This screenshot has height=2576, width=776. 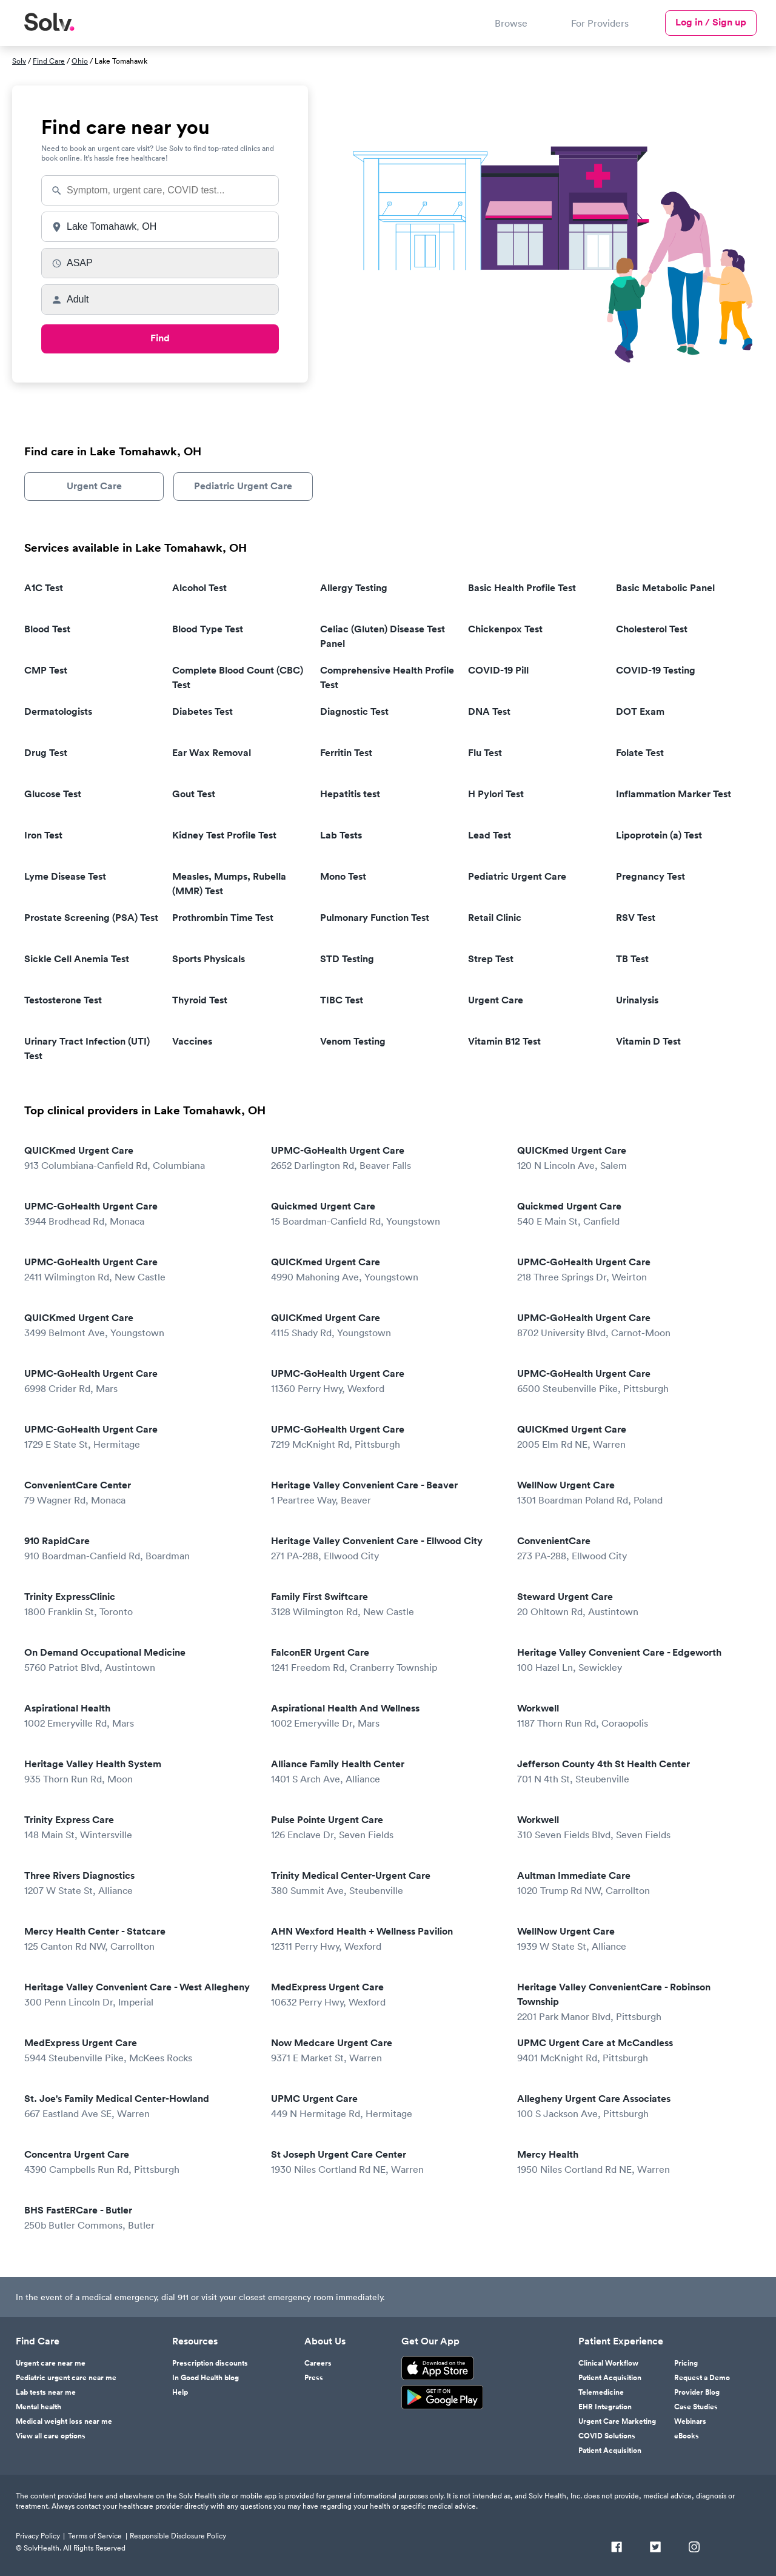 I want to click on Heritage Valley Health System, so click(x=139, y=1772).